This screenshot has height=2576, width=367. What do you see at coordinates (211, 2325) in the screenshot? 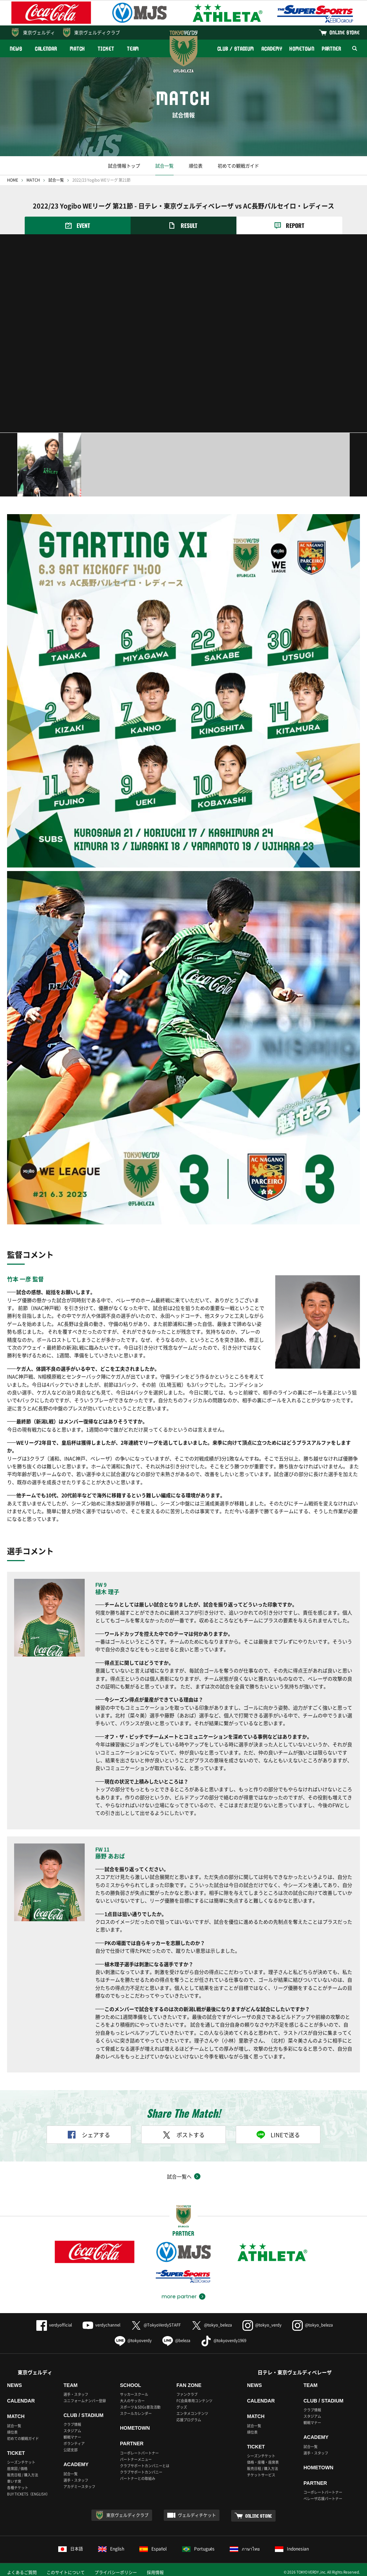
I see `@tokyo_beleza` at bounding box center [211, 2325].